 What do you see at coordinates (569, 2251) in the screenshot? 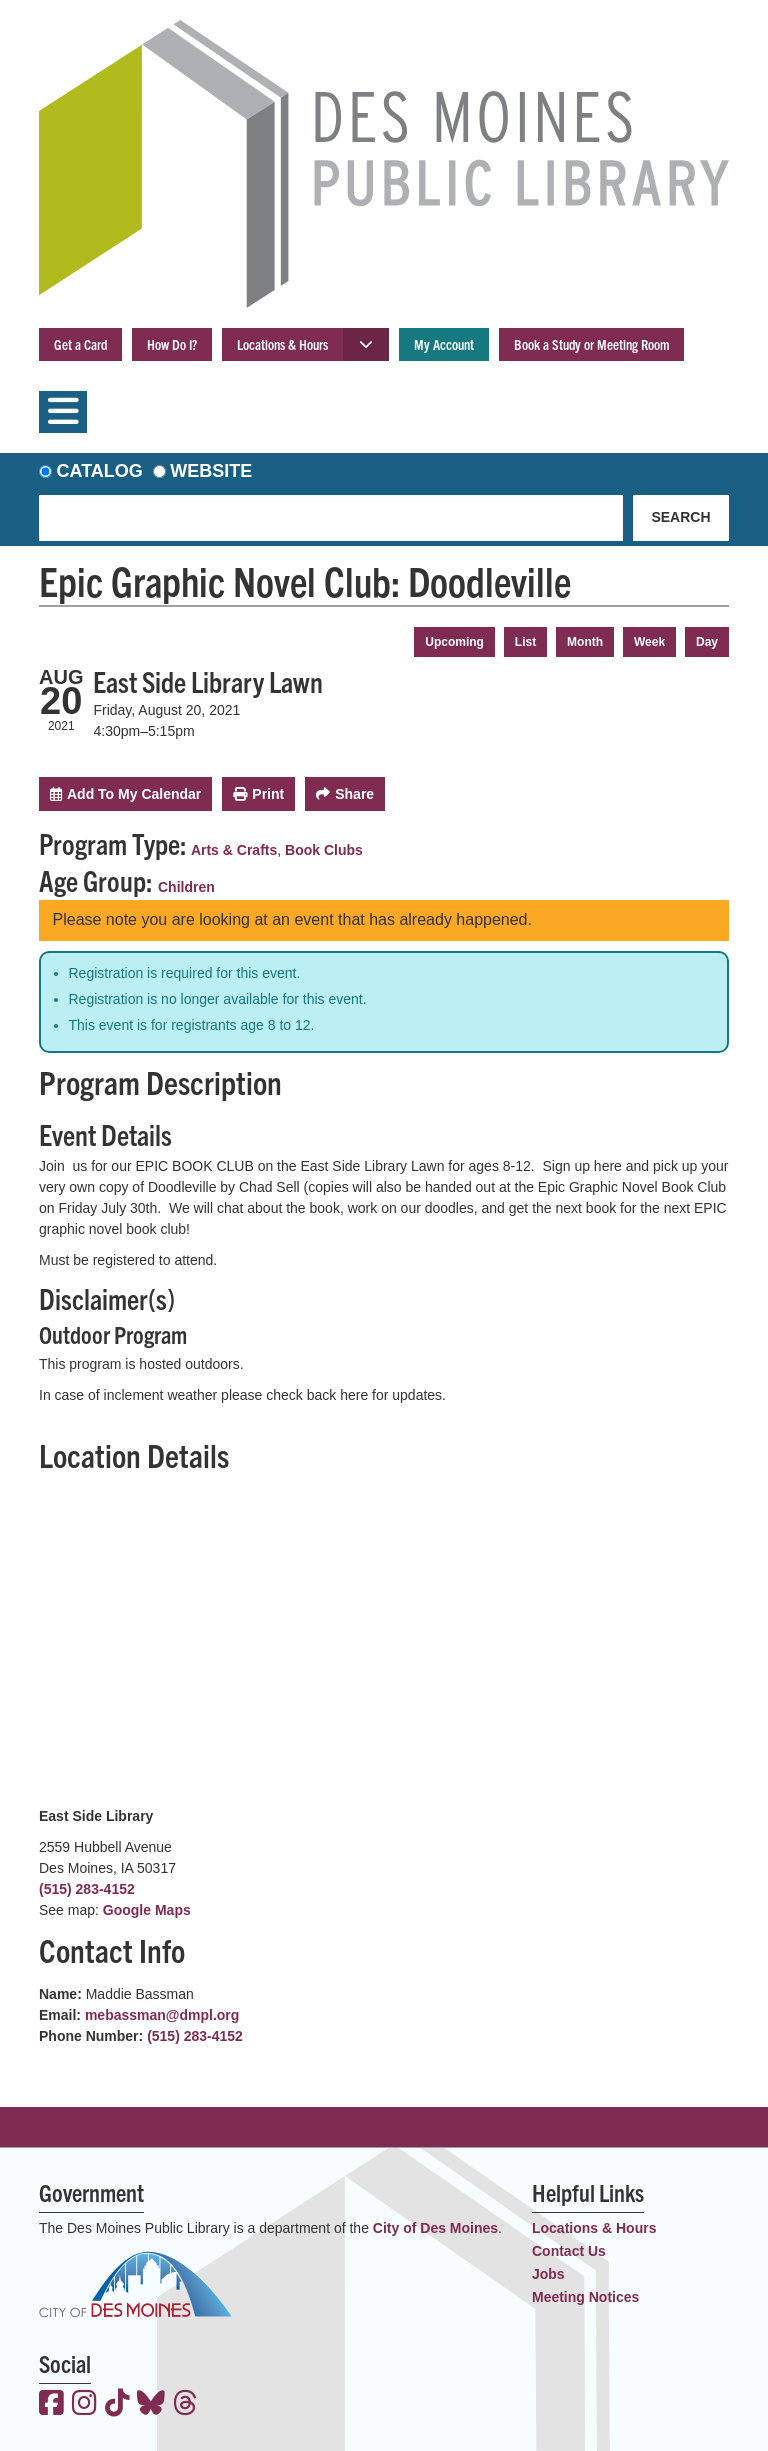
I see `Contact Us` at bounding box center [569, 2251].